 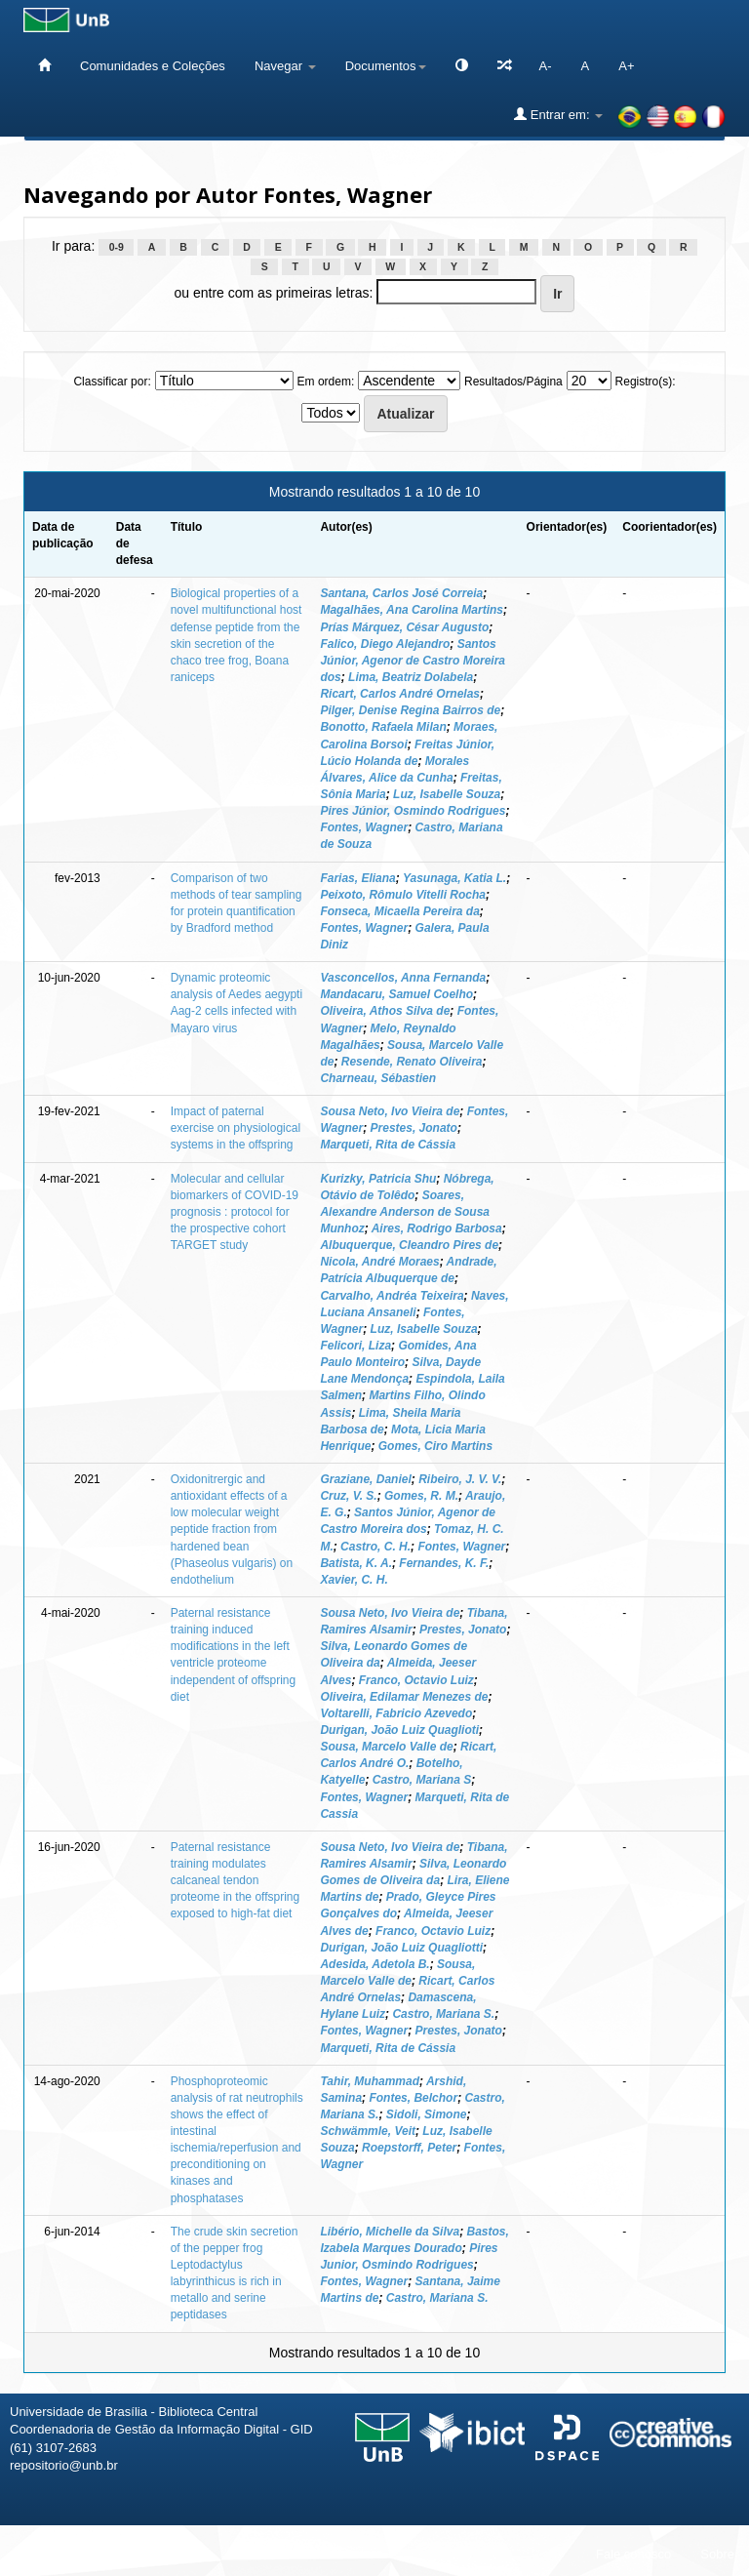 What do you see at coordinates (285, 66) in the screenshot?
I see `Navegar` at bounding box center [285, 66].